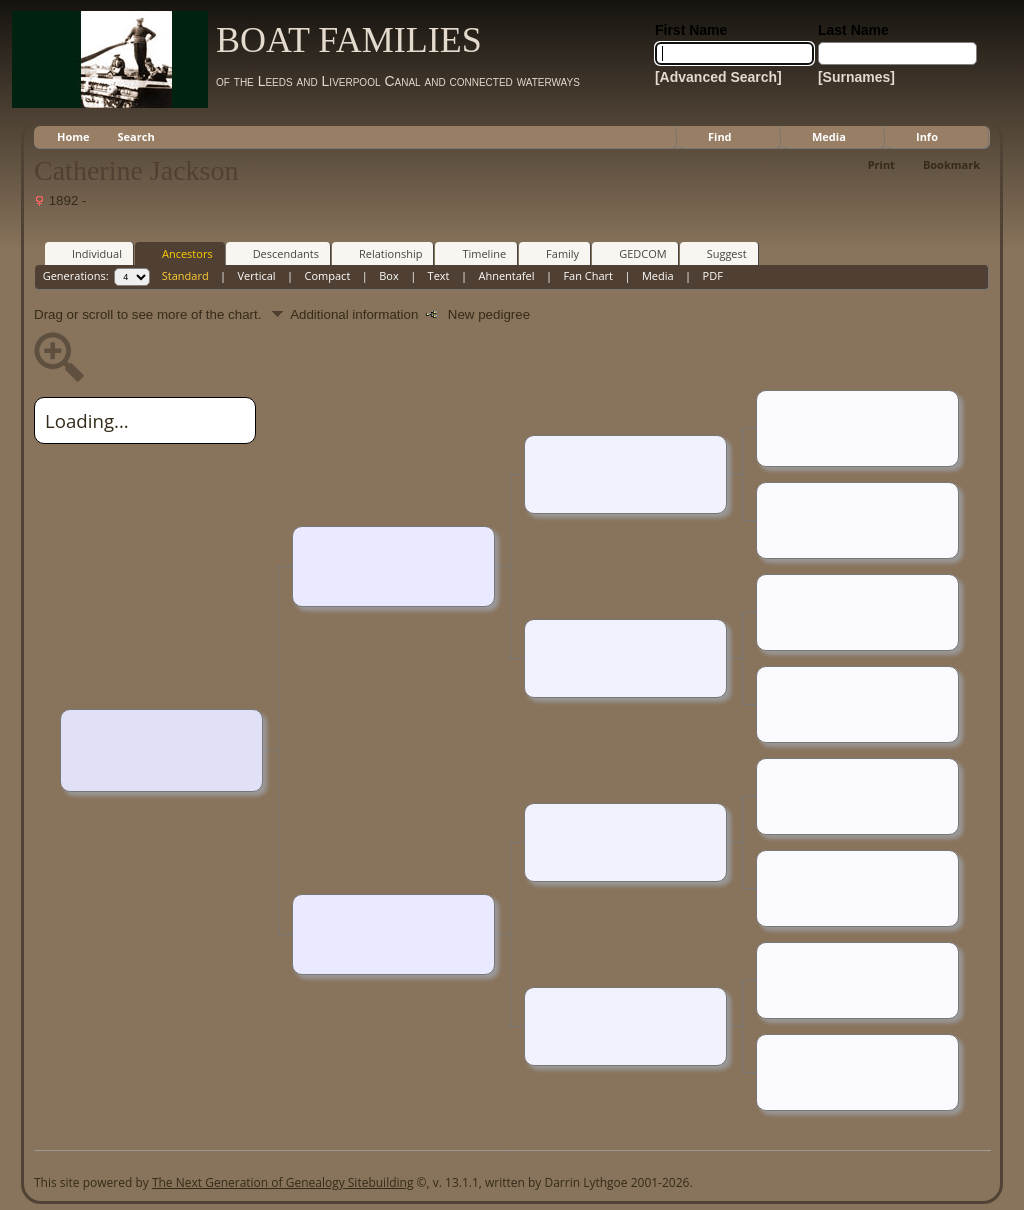  Describe the element at coordinates (328, 275) in the screenshot. I see `Compact` at that location.